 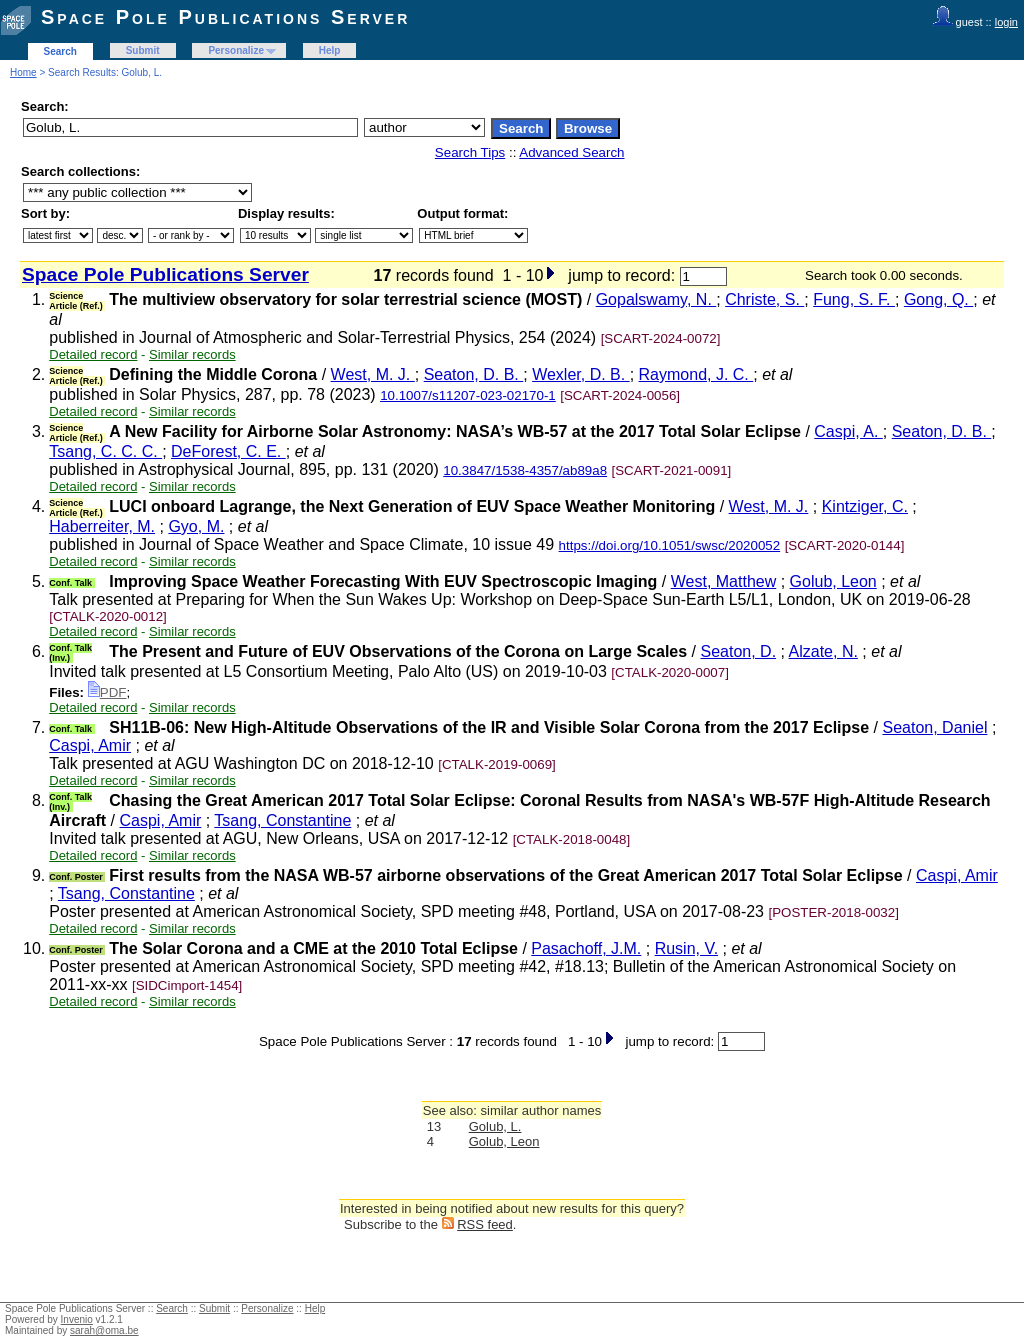 I want to click on West, Matthew, so click(x=724, y=581).